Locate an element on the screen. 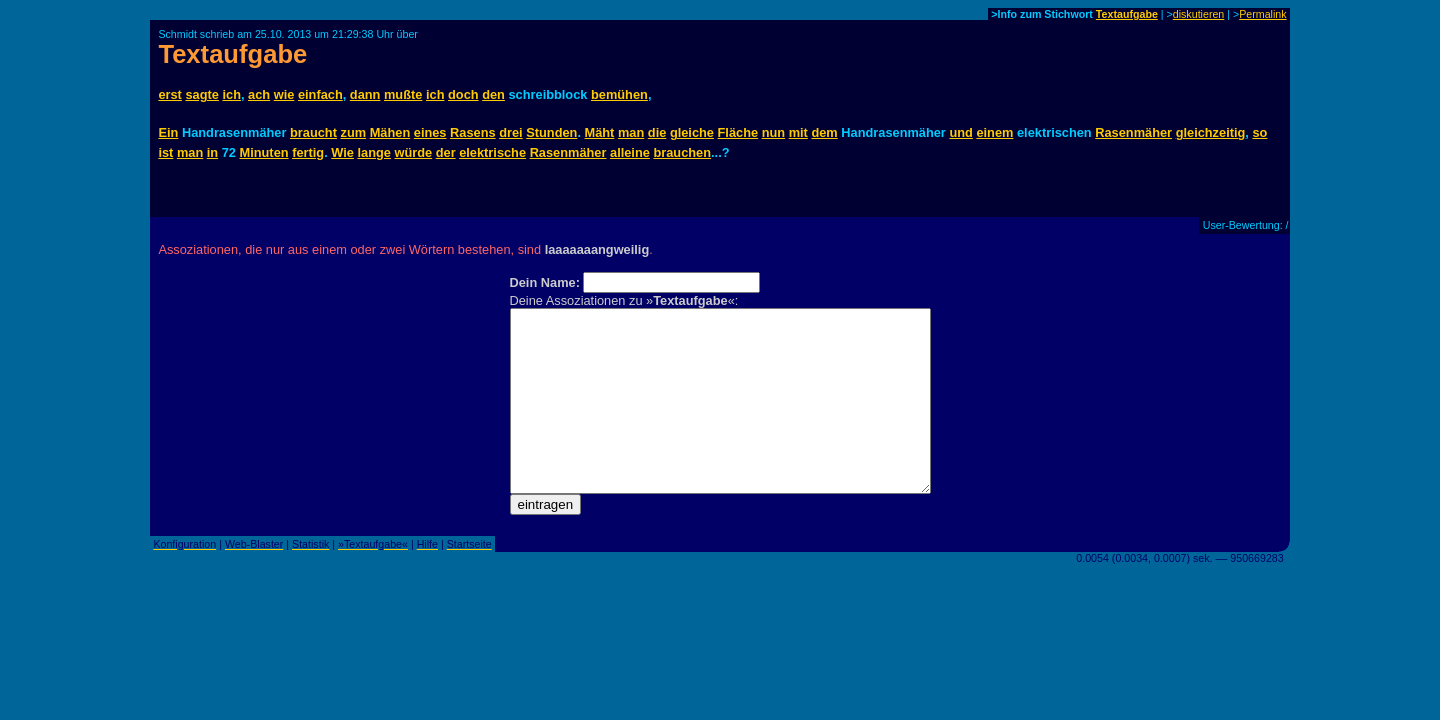 Image resolution: width=1440 pixels, height=720 pixels. Mäht is located at coordinates (600, 132).